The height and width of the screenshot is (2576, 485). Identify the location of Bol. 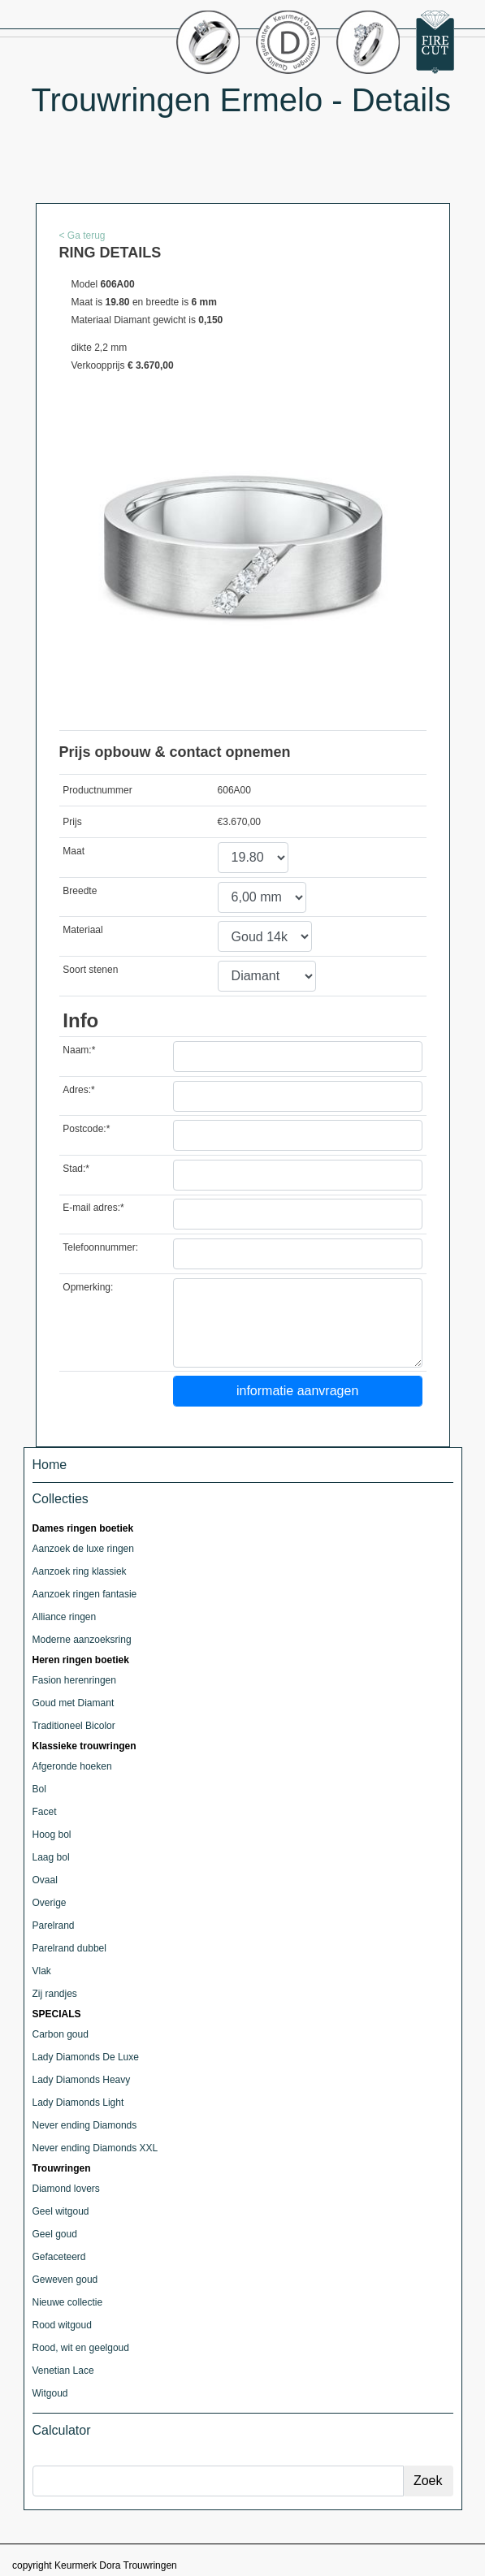
(39, 1789).